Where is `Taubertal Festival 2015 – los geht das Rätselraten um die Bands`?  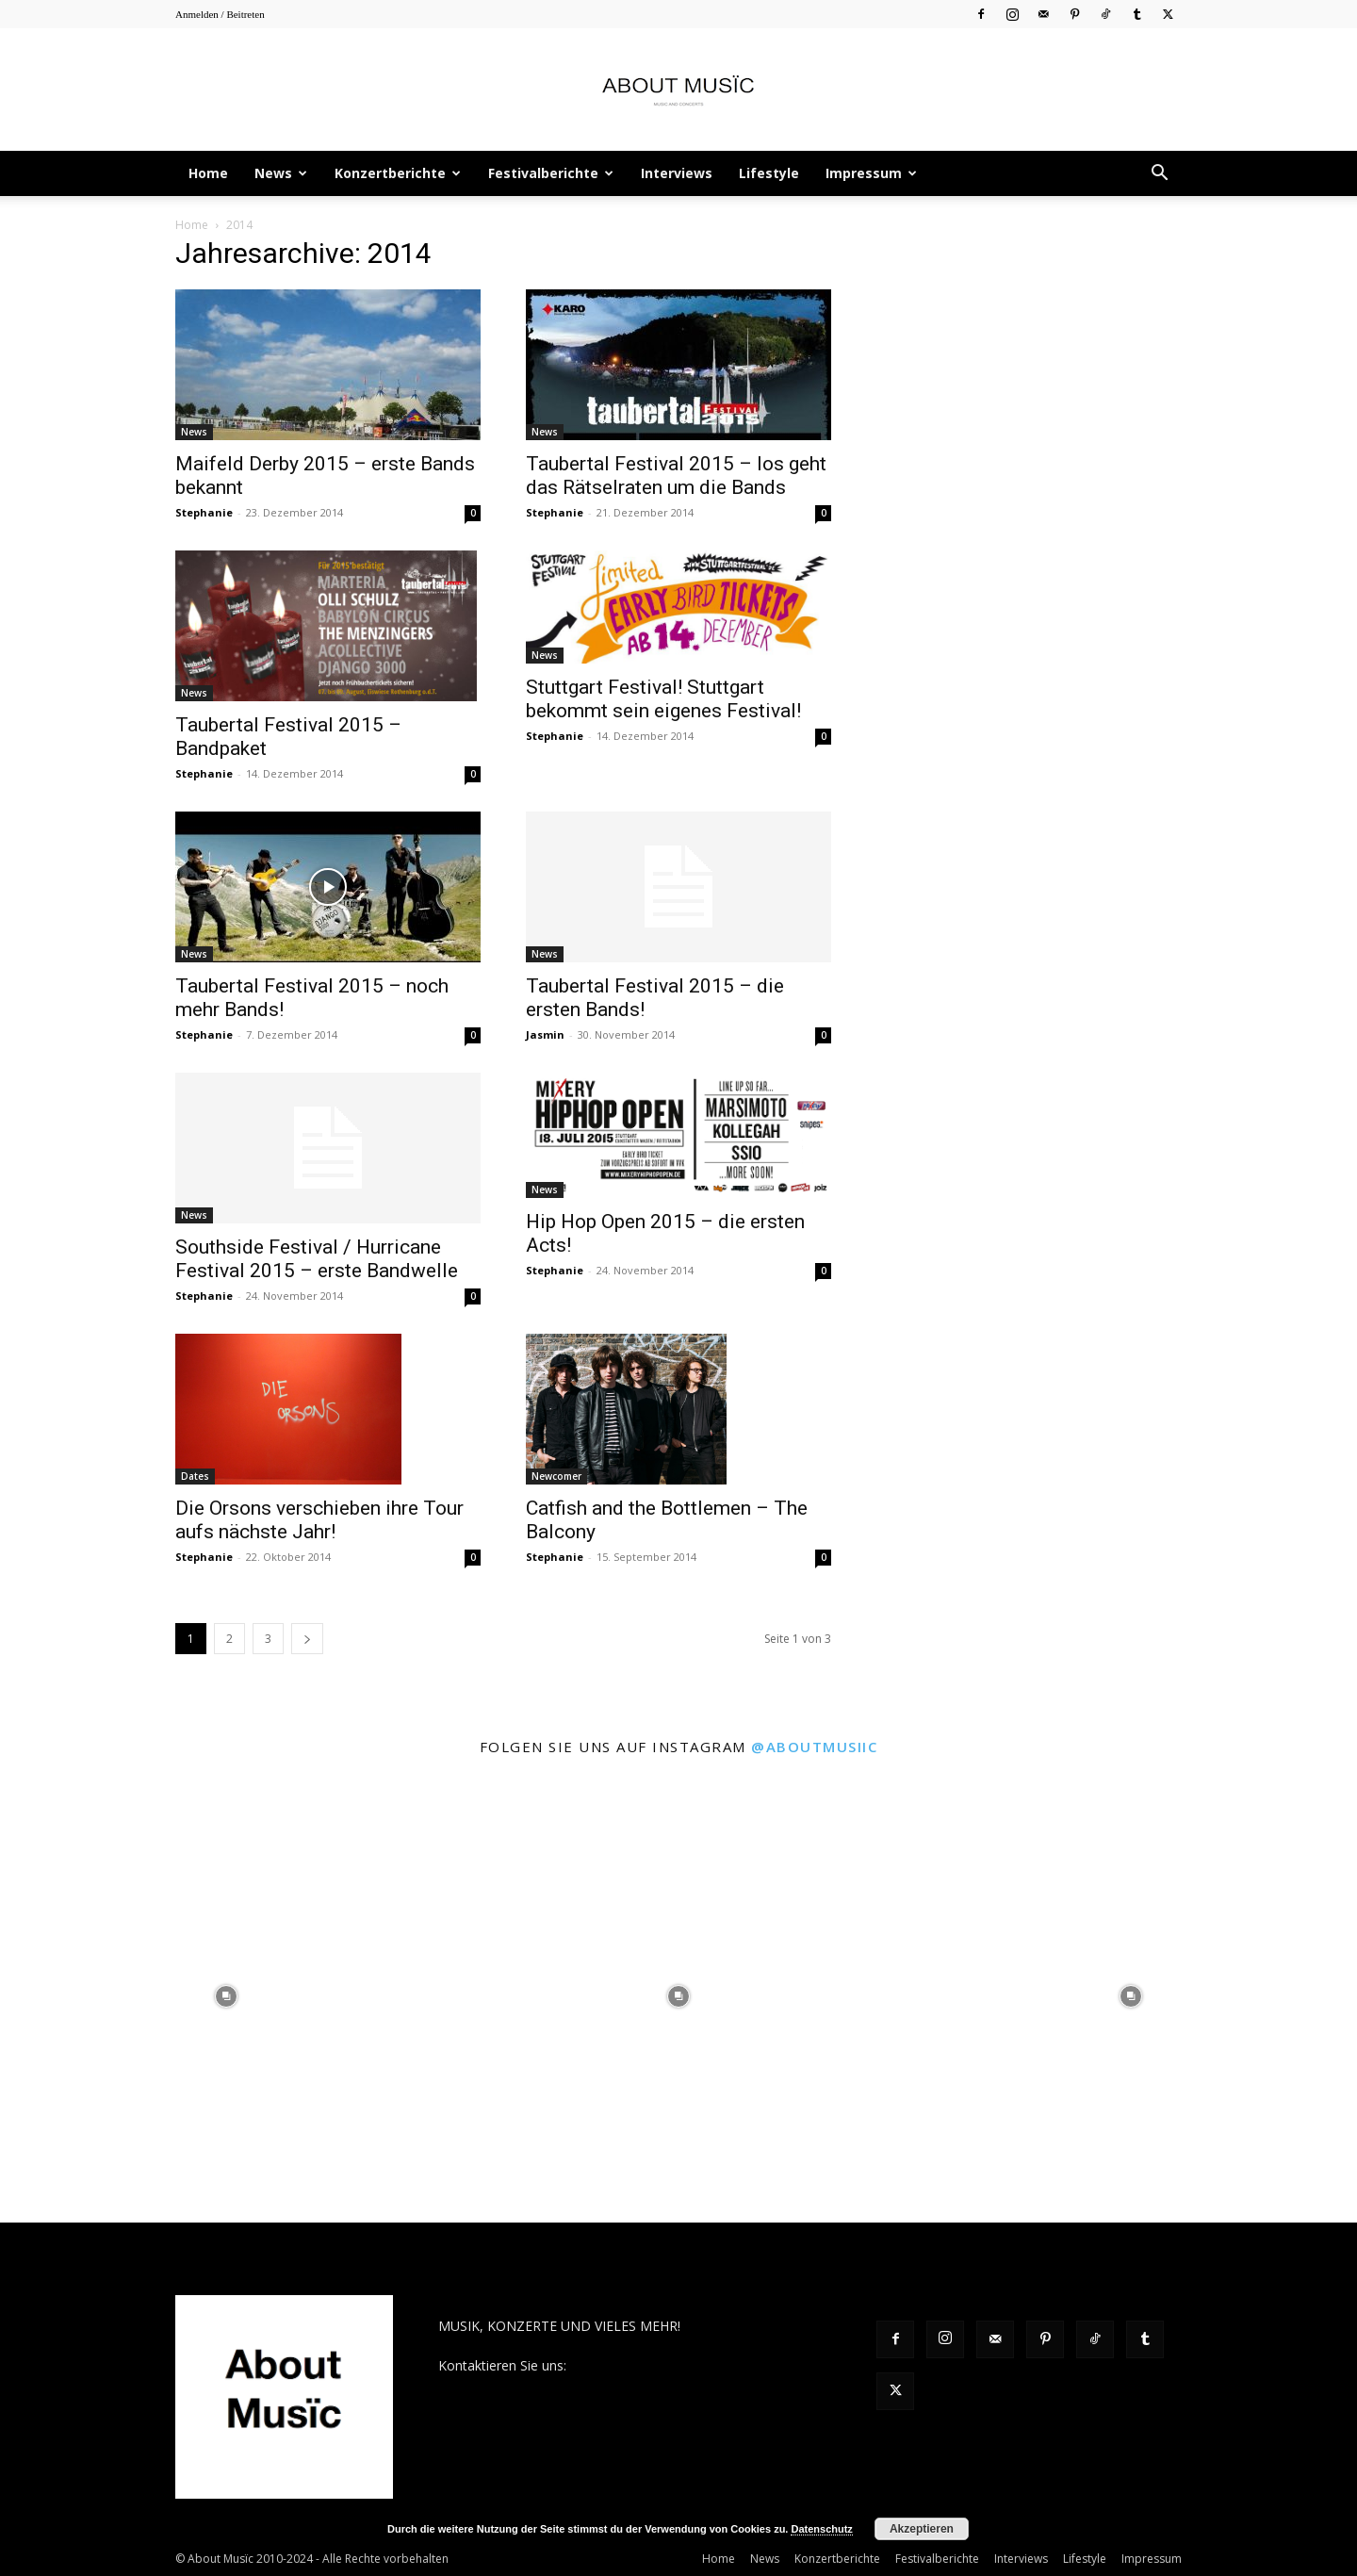 Taubertal Festival 2015 – los geht das Rätselraten um die Bands is located at coordinates (676, 475).